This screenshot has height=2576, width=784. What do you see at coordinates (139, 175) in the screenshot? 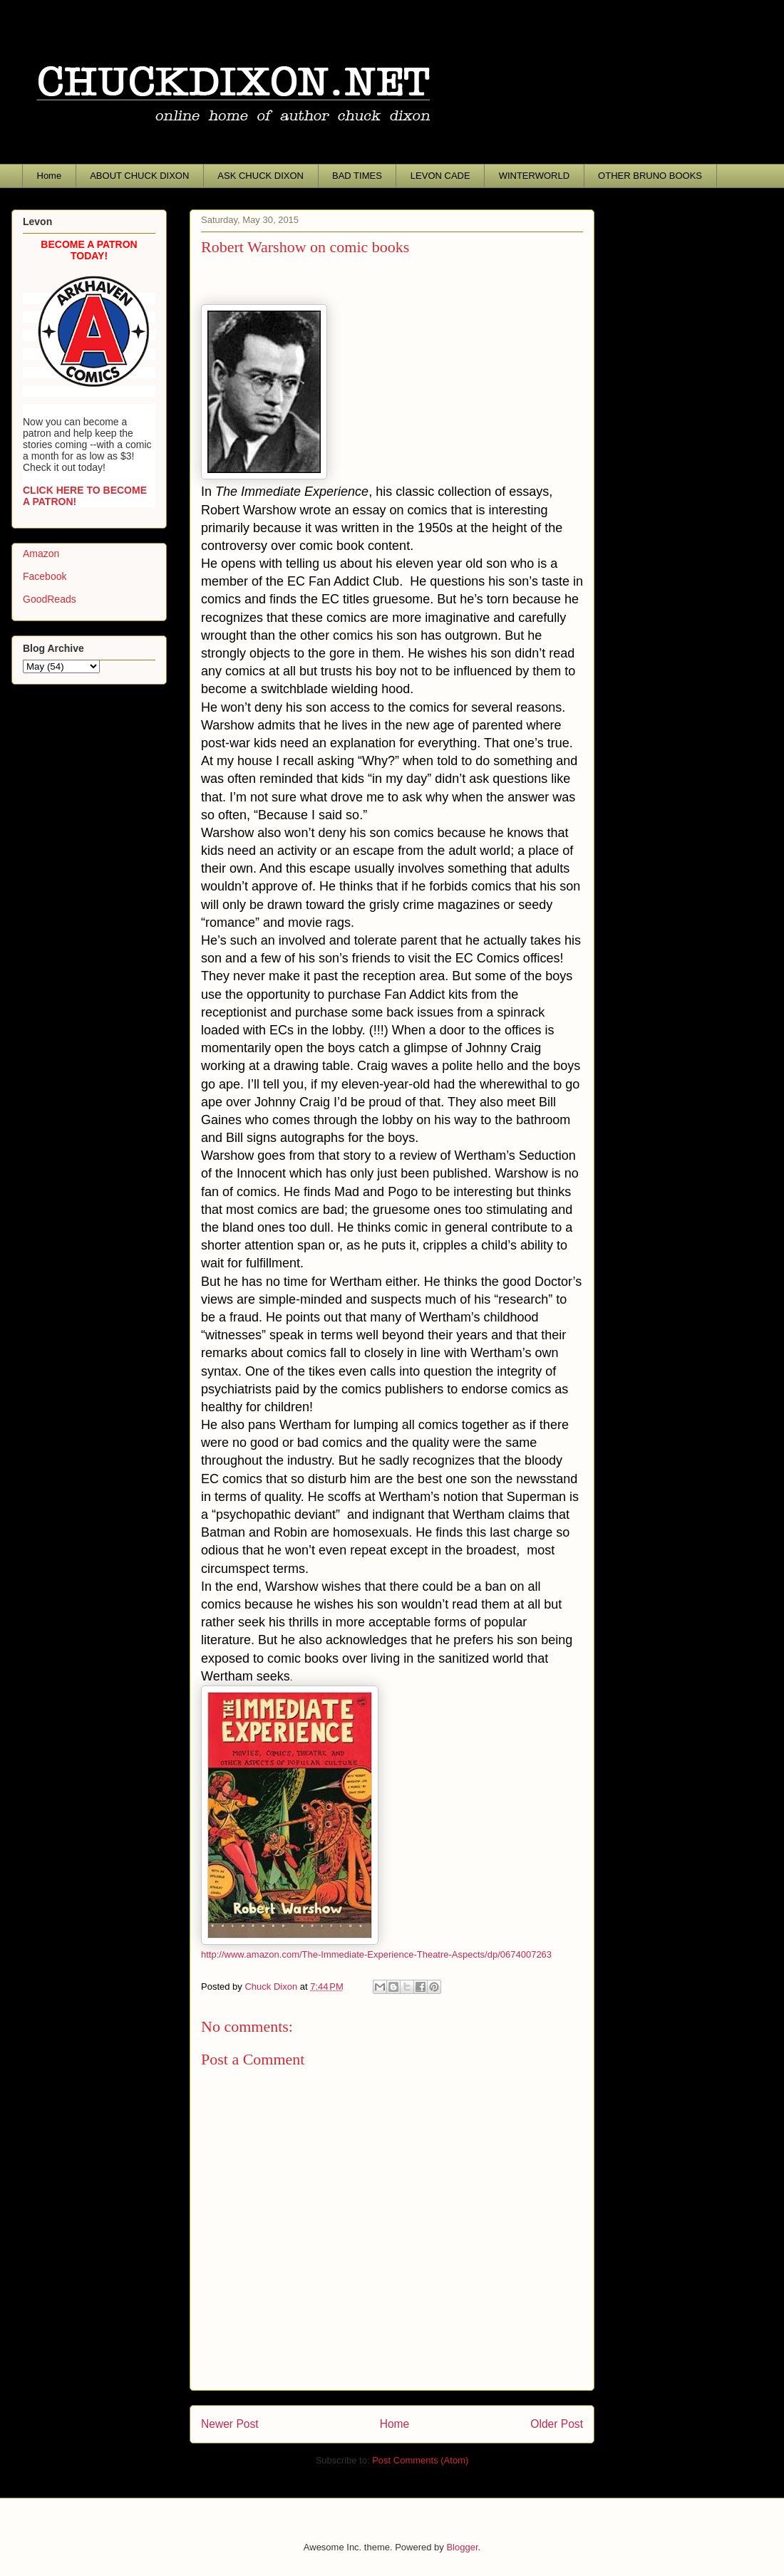
I see `ABOUT CHUCK DIXON` at bounding box center [139, 175].